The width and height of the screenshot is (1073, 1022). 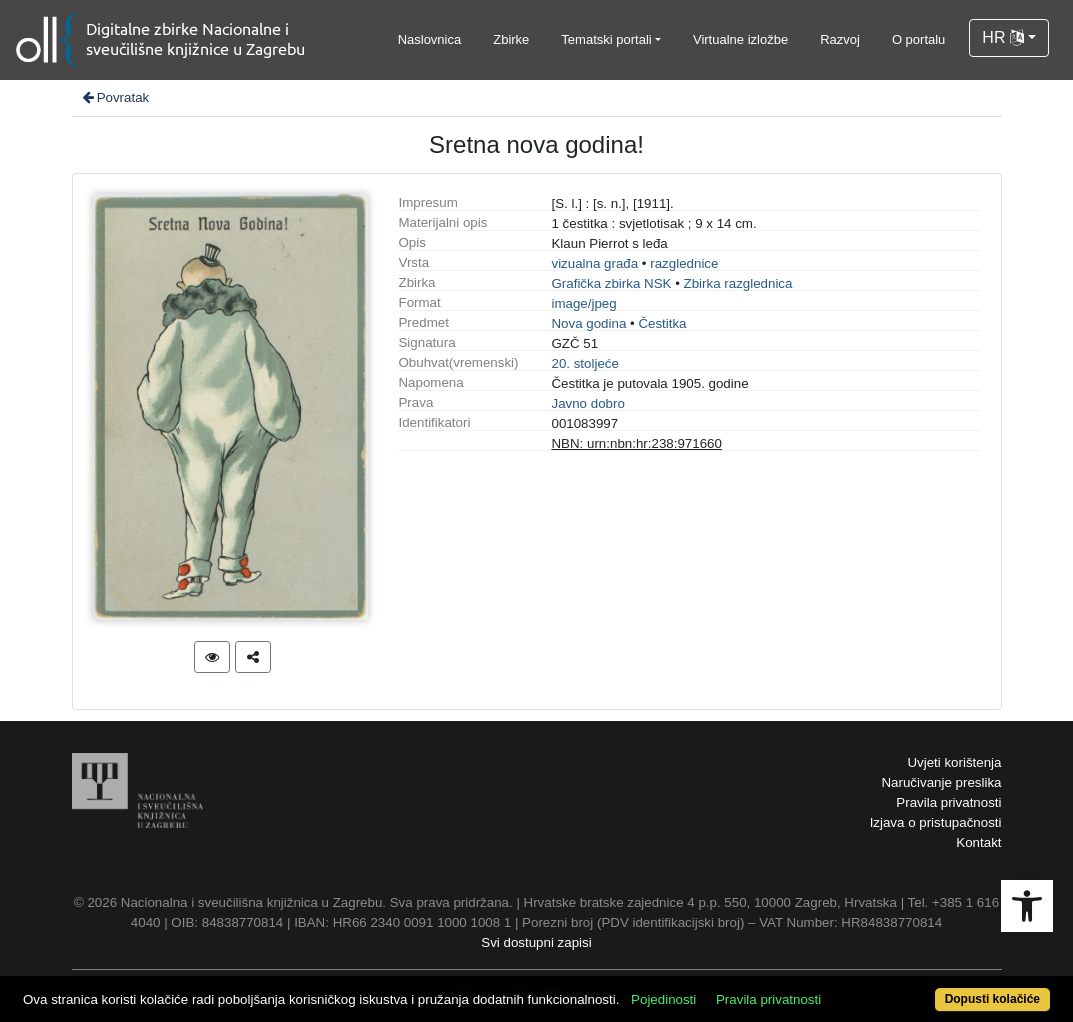 What do you see at coordinates (954, 762) in the screenshot?
I see `Uvjeti korištenja` at bounding box center [954, 762].